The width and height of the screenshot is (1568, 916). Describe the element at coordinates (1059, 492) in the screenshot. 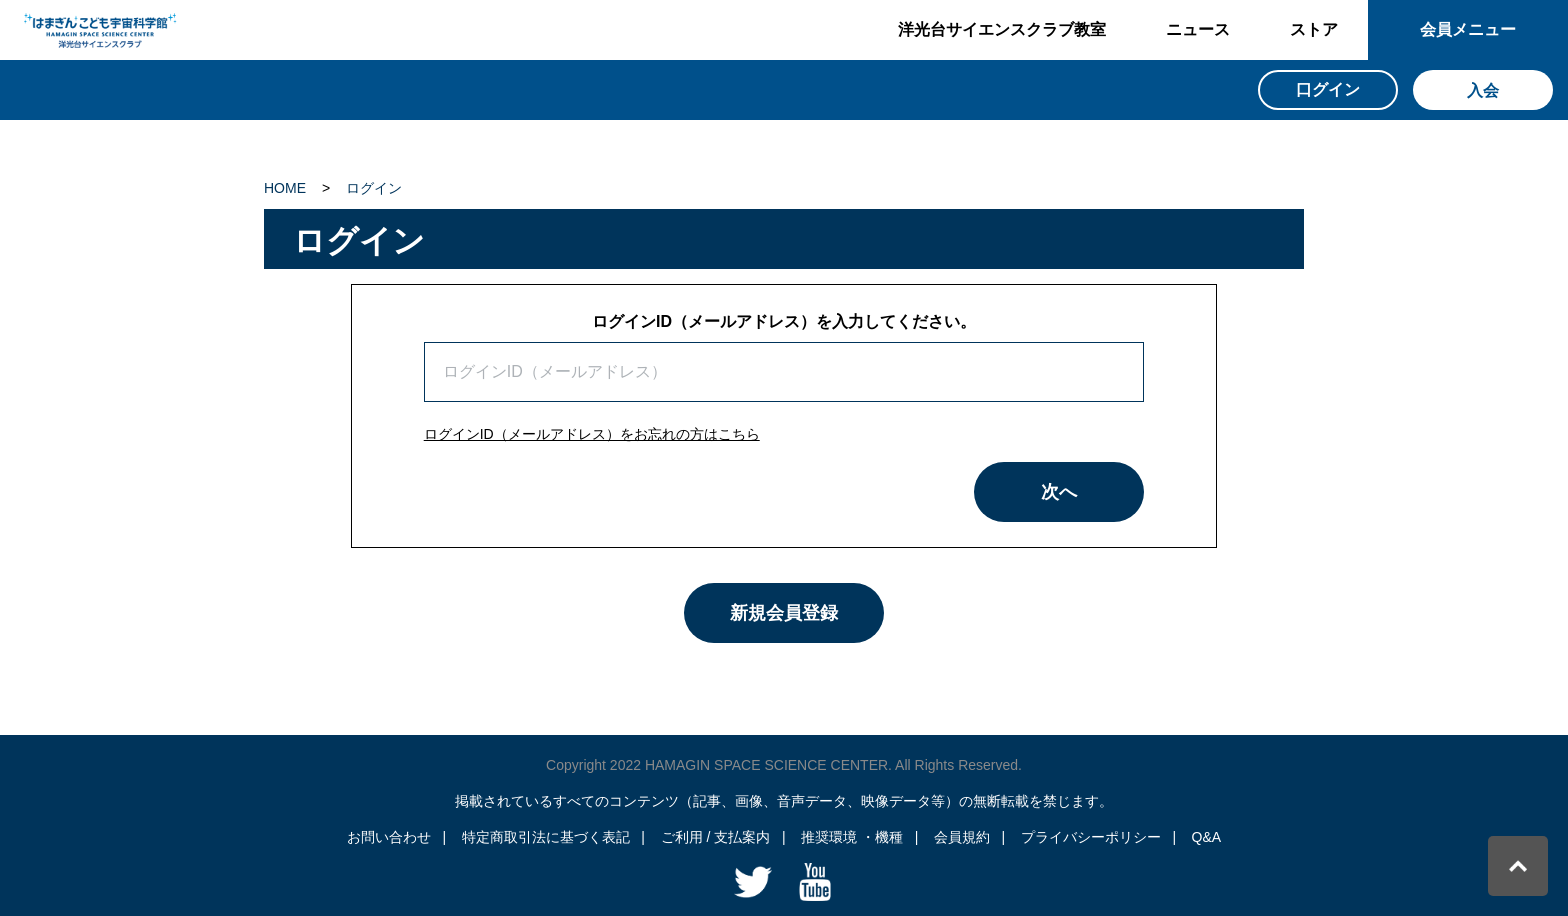

I see `次へ` at that location.